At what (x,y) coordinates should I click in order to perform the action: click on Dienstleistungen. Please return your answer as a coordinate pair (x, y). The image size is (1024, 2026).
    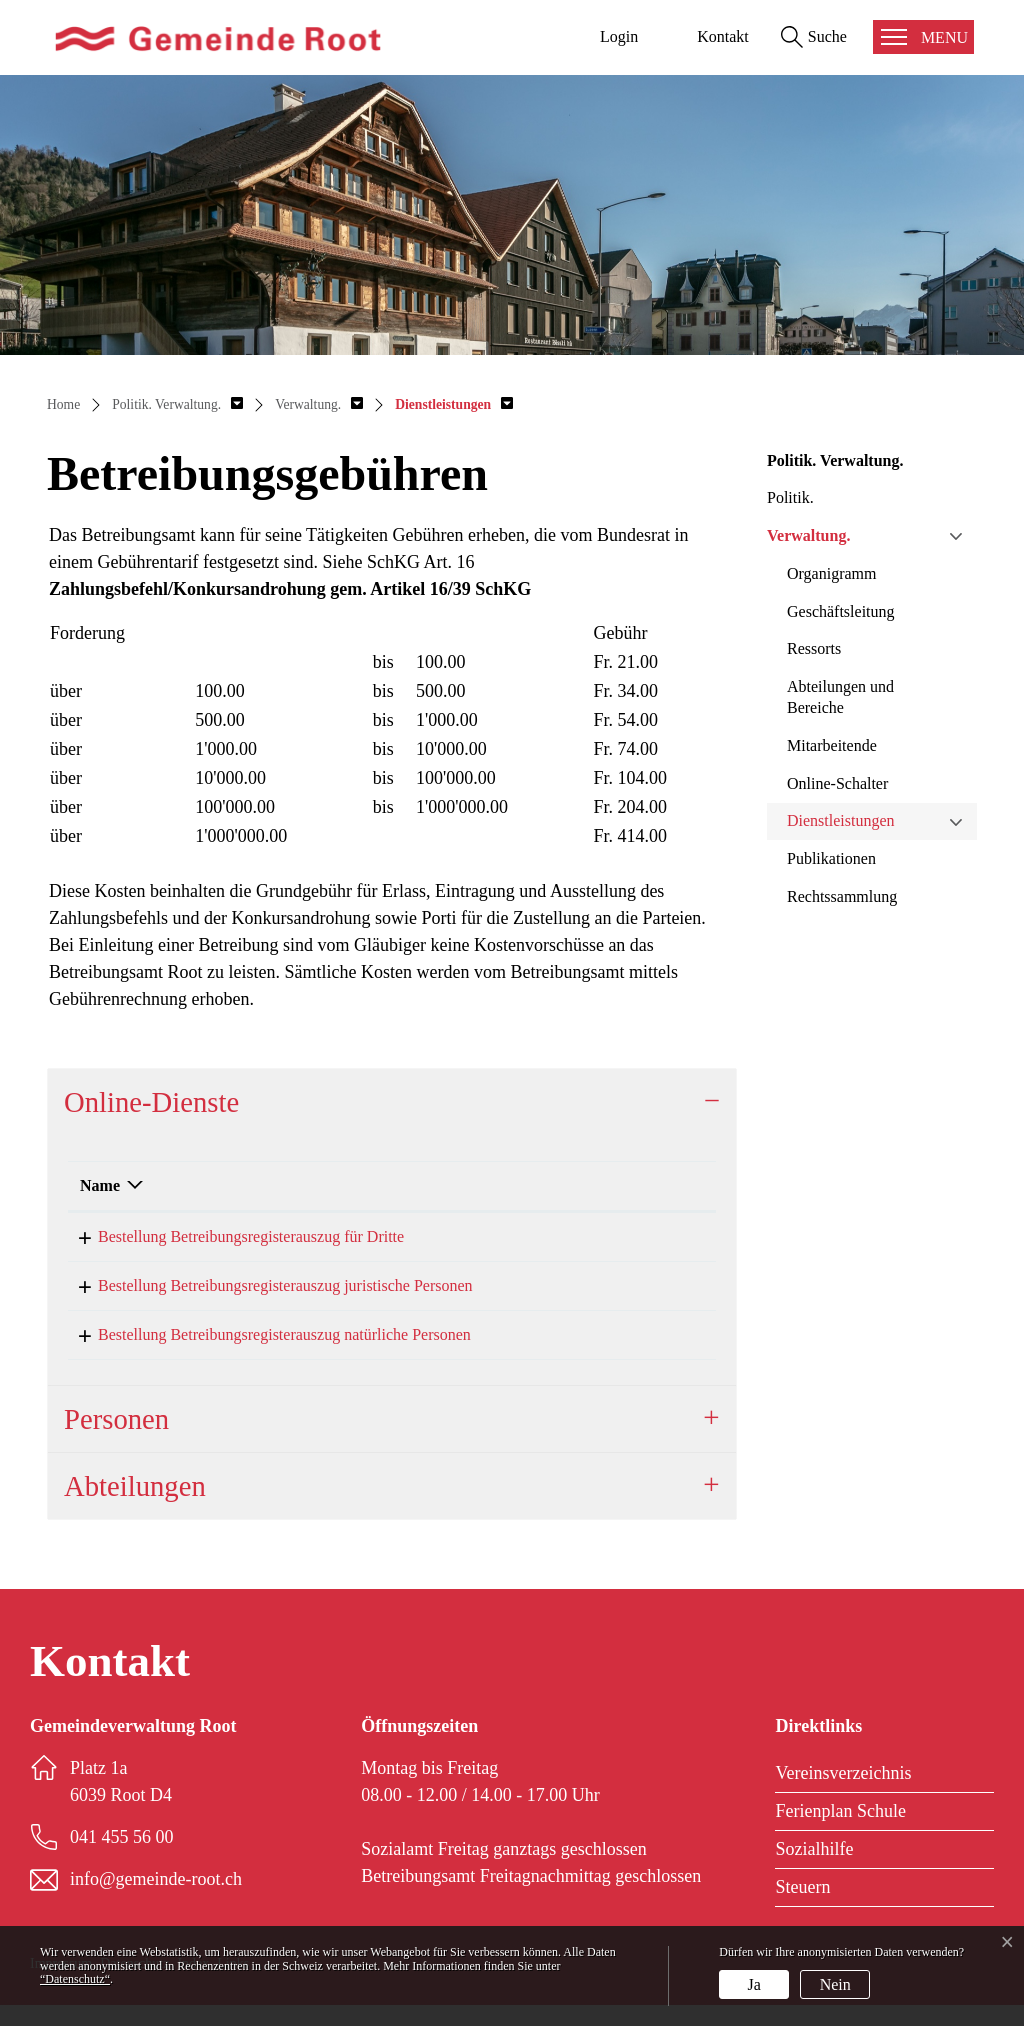
    Looking at the image, I should click on (841, 820).